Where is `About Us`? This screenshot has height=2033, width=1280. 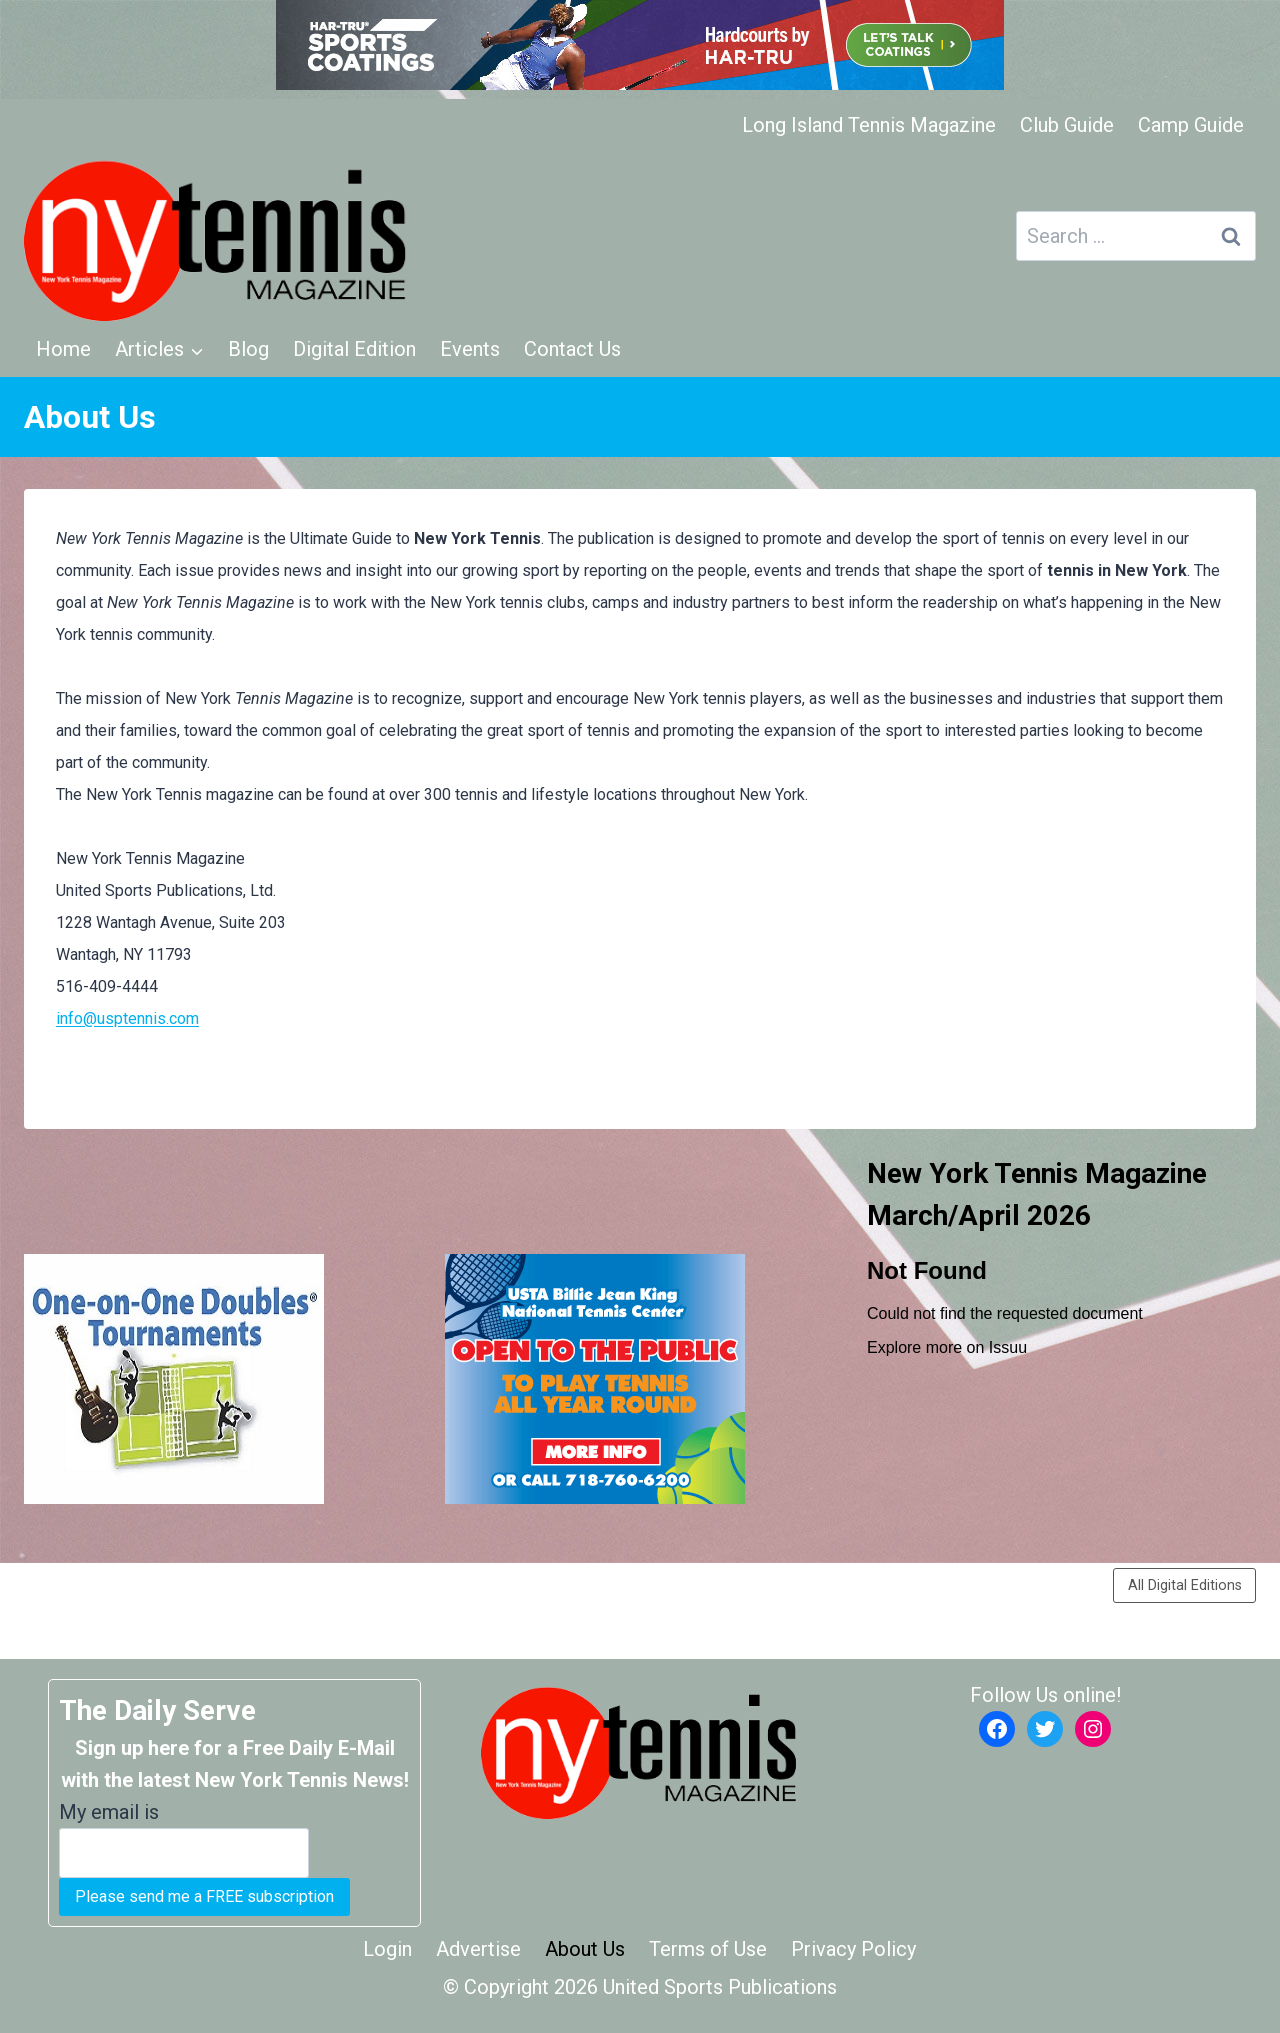
About Us is located at coordinates (585, 1949).